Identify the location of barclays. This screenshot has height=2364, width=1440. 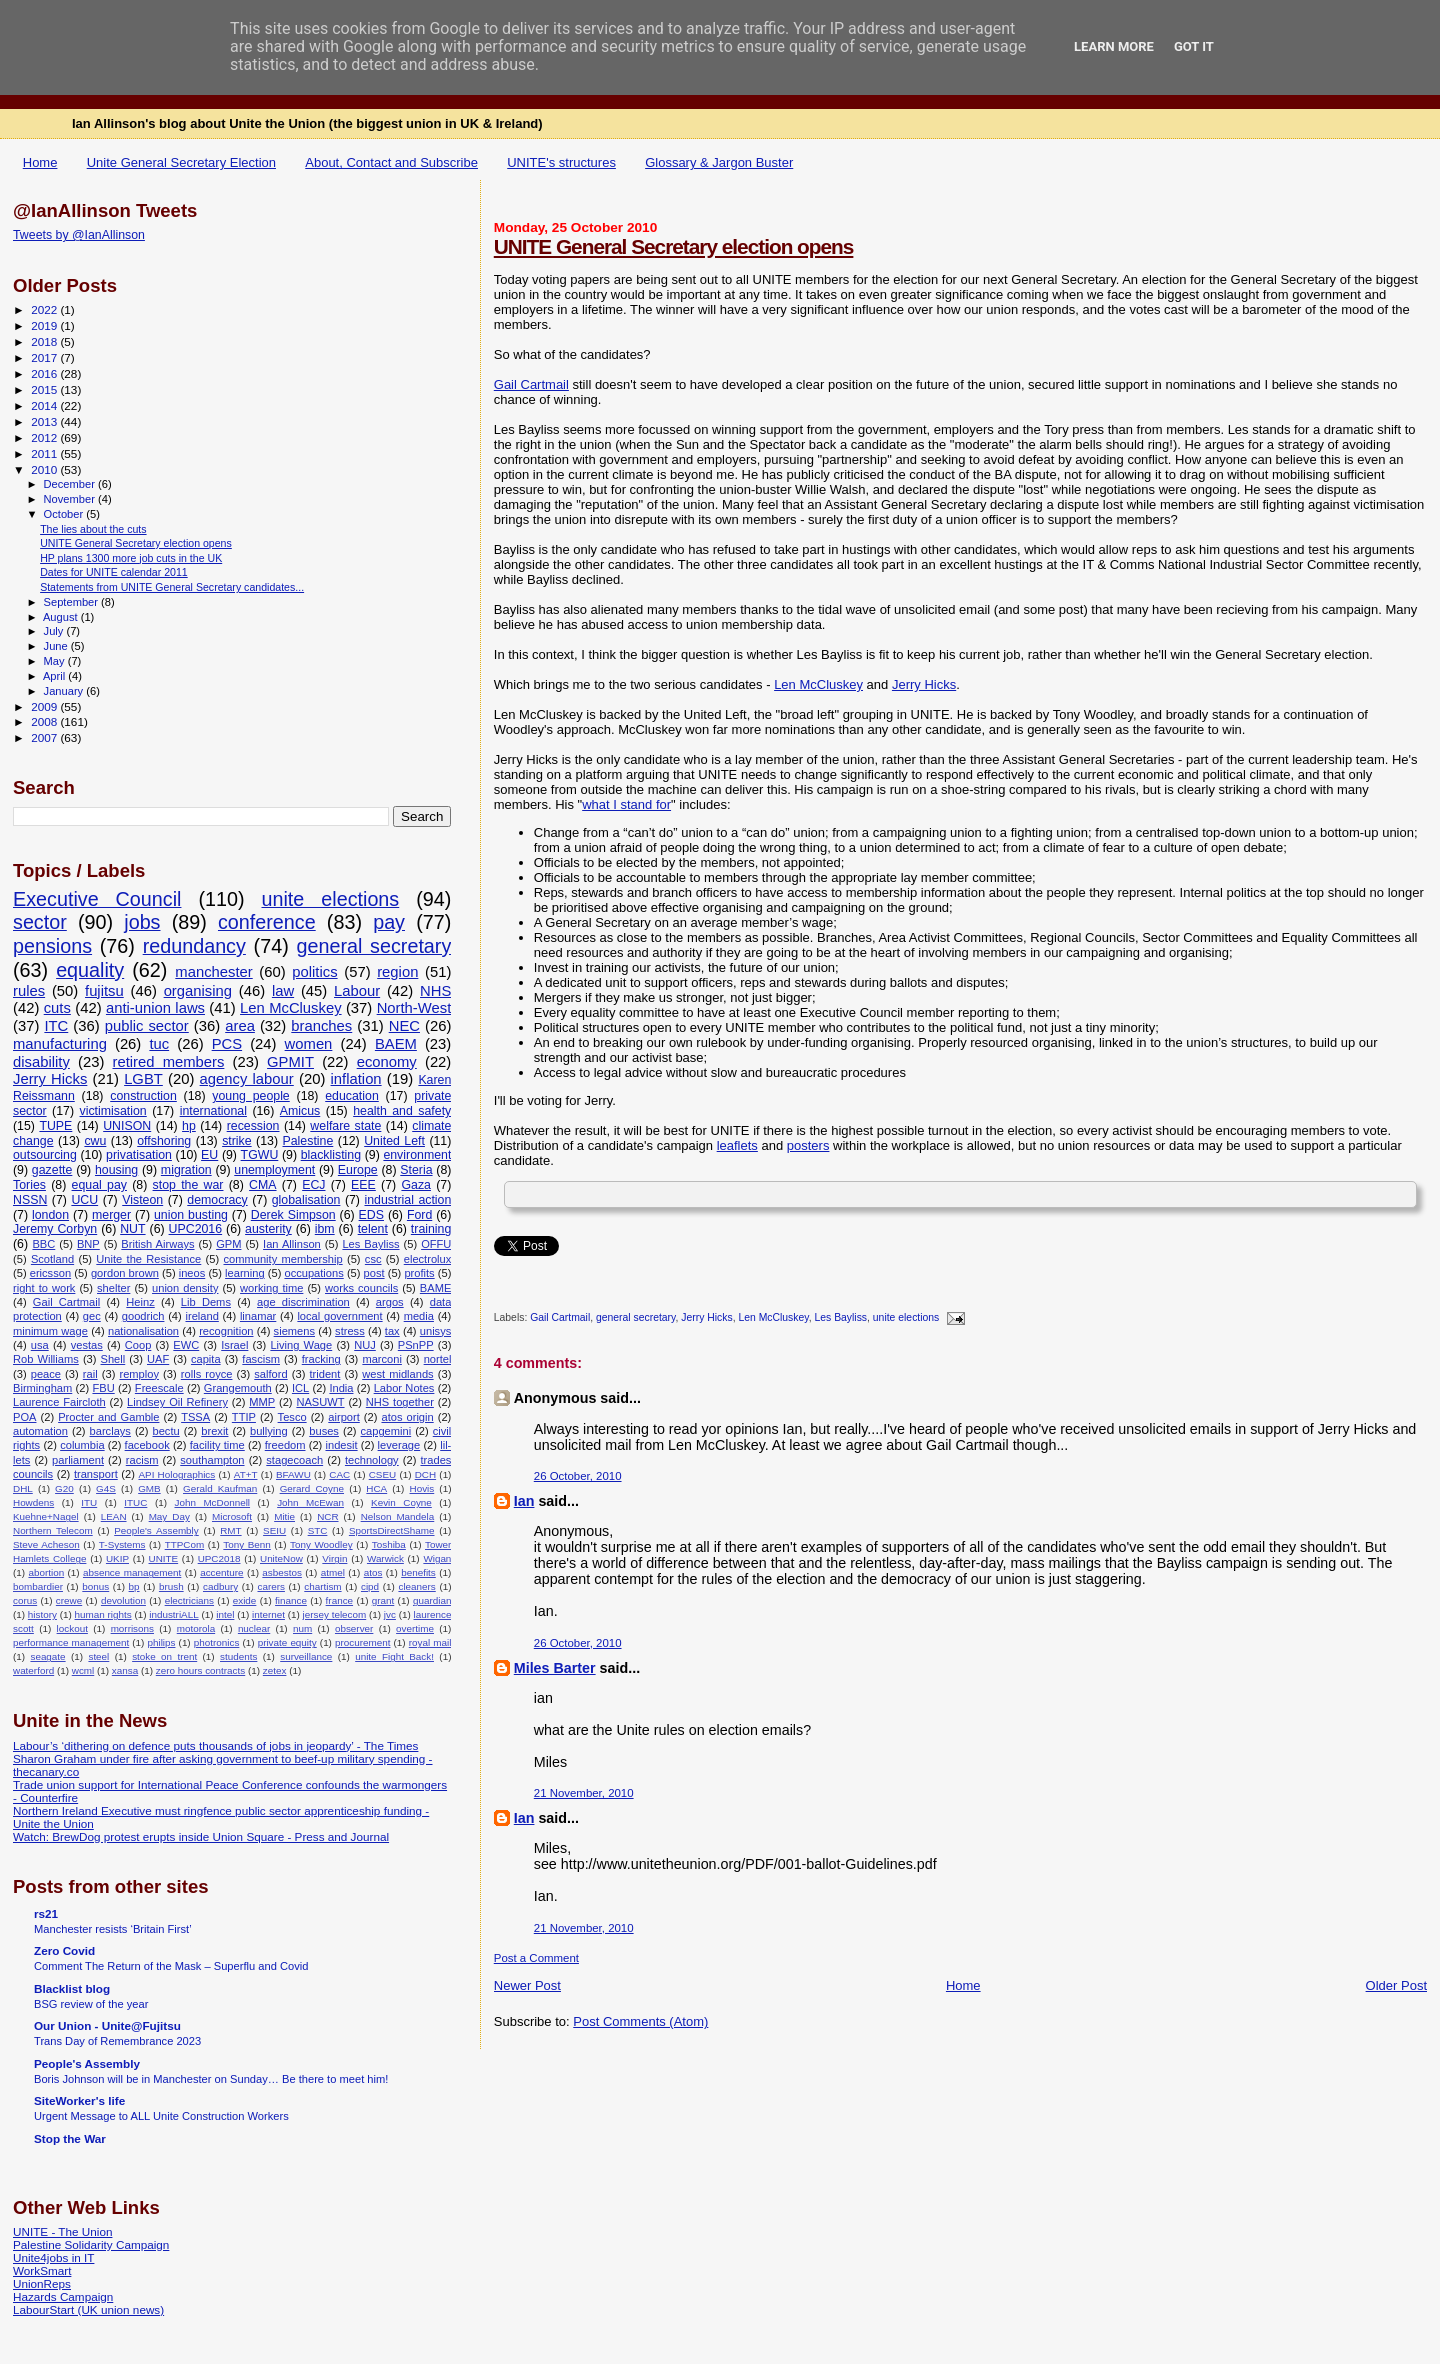
(110, 1431).